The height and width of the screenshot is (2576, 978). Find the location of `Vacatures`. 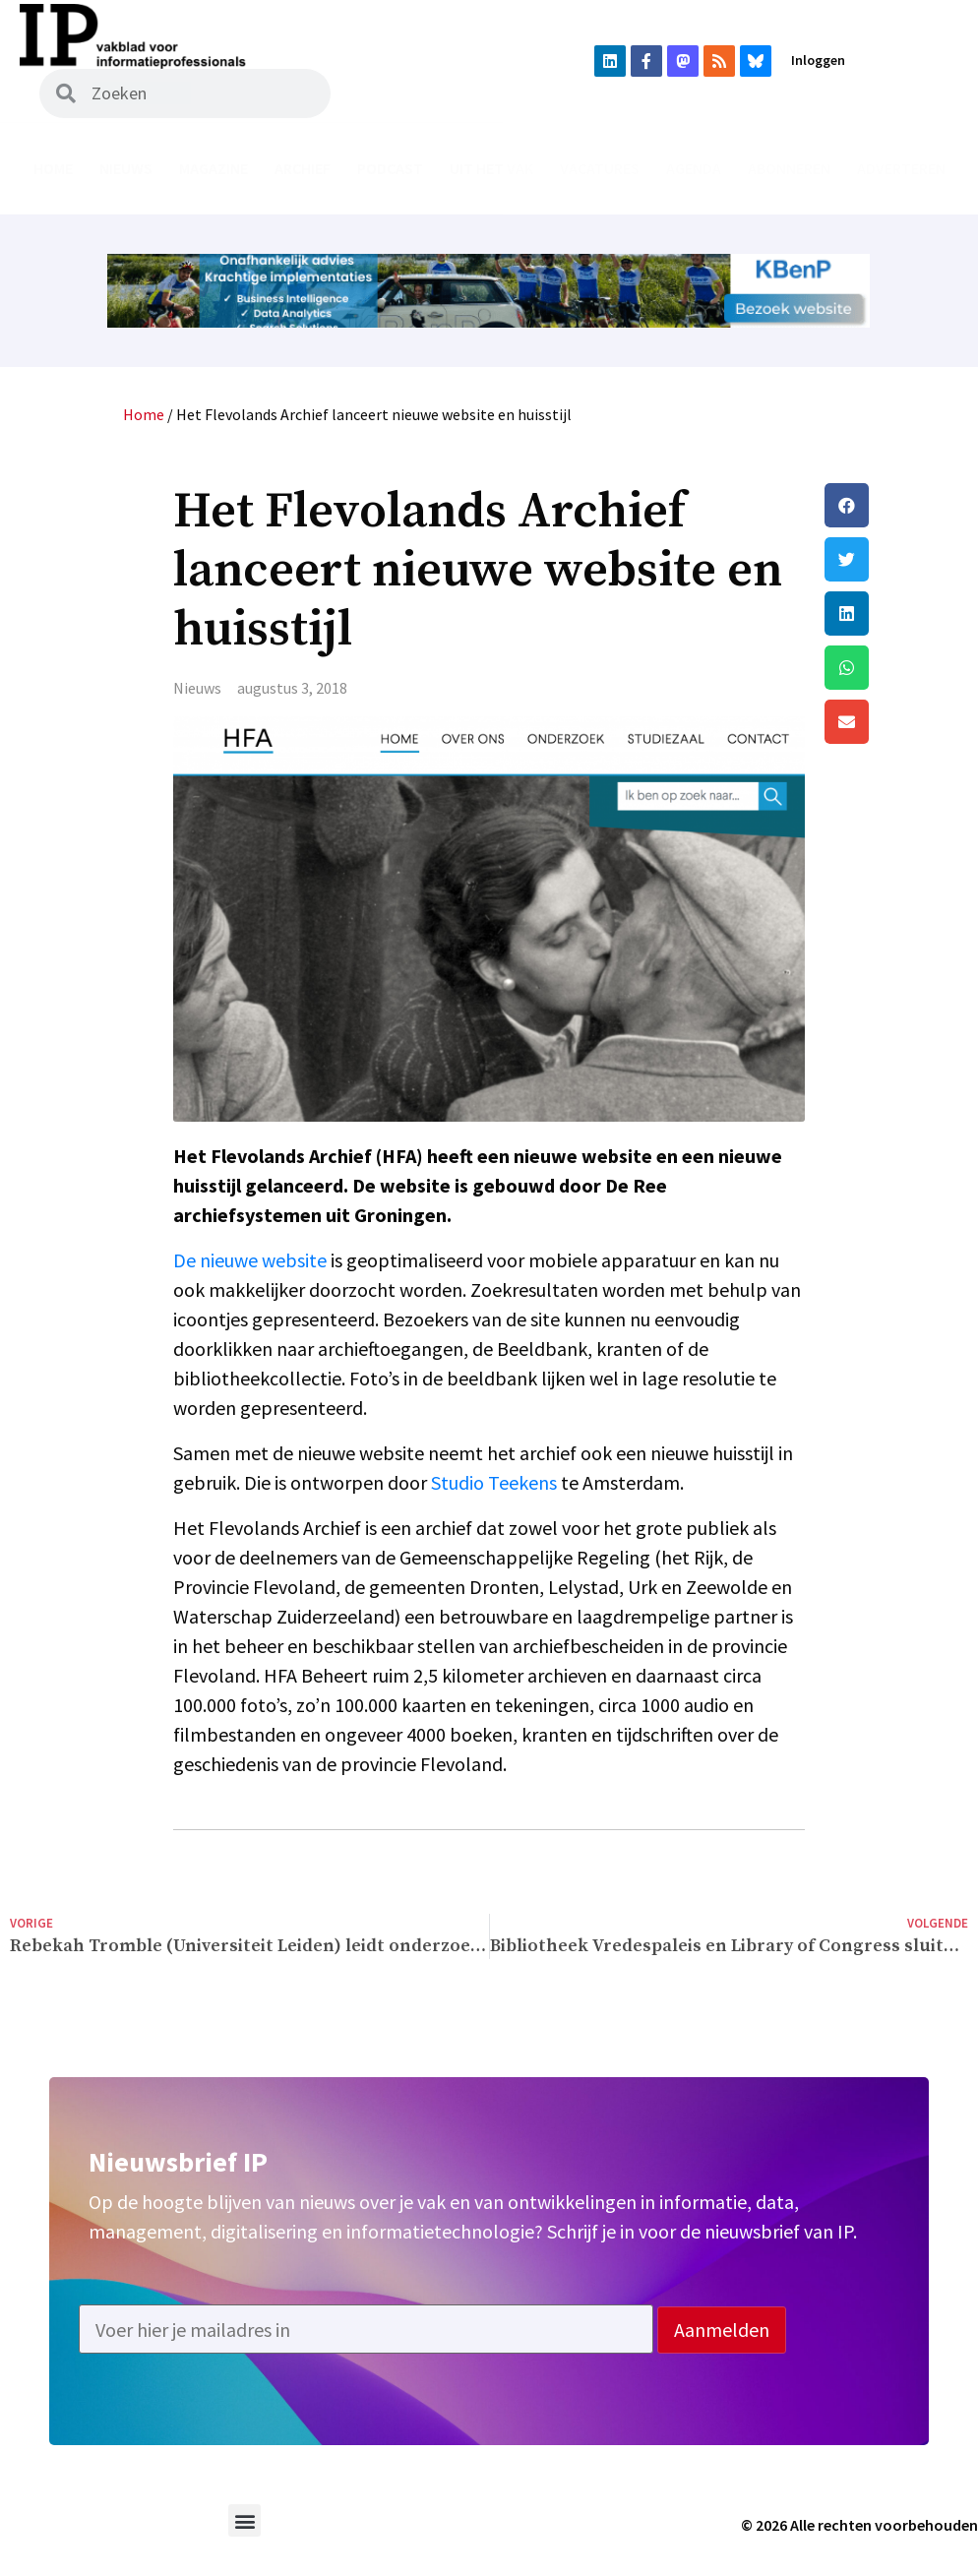

Vacatures is located at coordinates (600, 168).